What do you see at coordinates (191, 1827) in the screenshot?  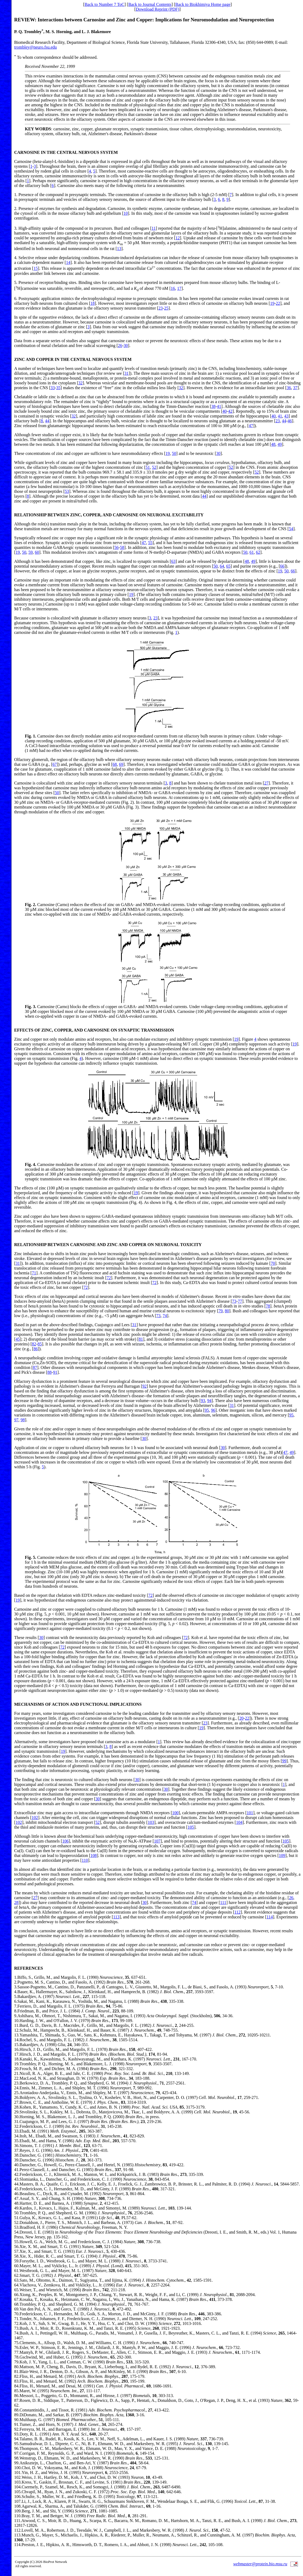 I see `105` at bounding box center [191, 1827].